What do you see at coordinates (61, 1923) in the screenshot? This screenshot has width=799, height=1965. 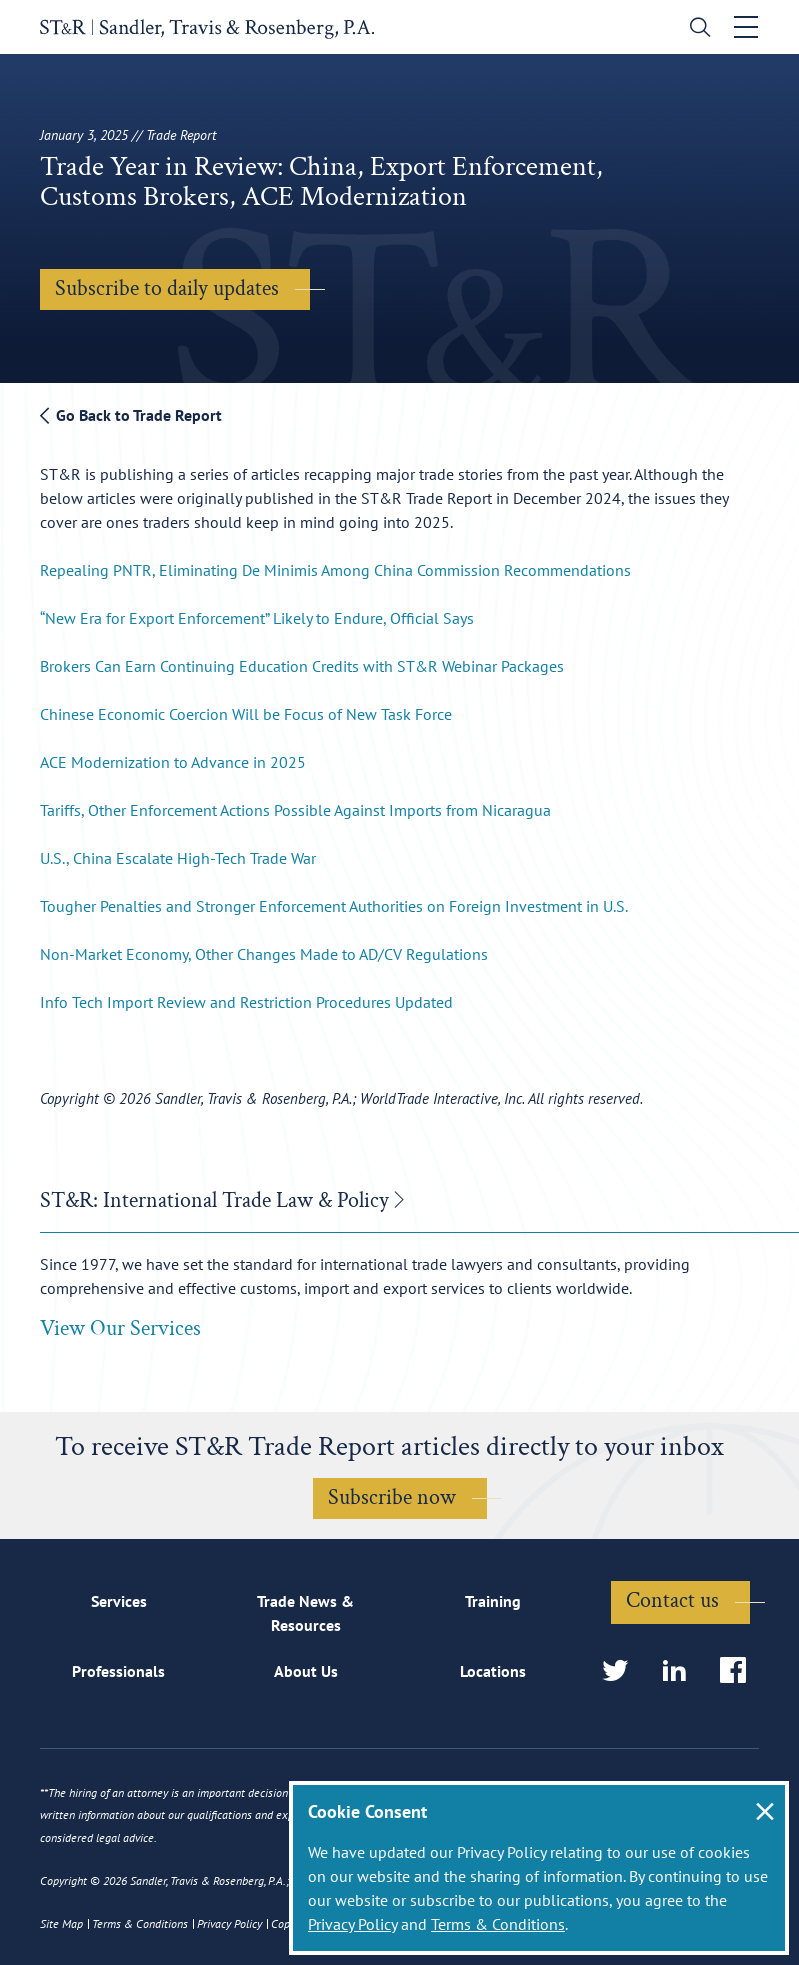 I see `Site Map` at bounding box center [61, 1923].